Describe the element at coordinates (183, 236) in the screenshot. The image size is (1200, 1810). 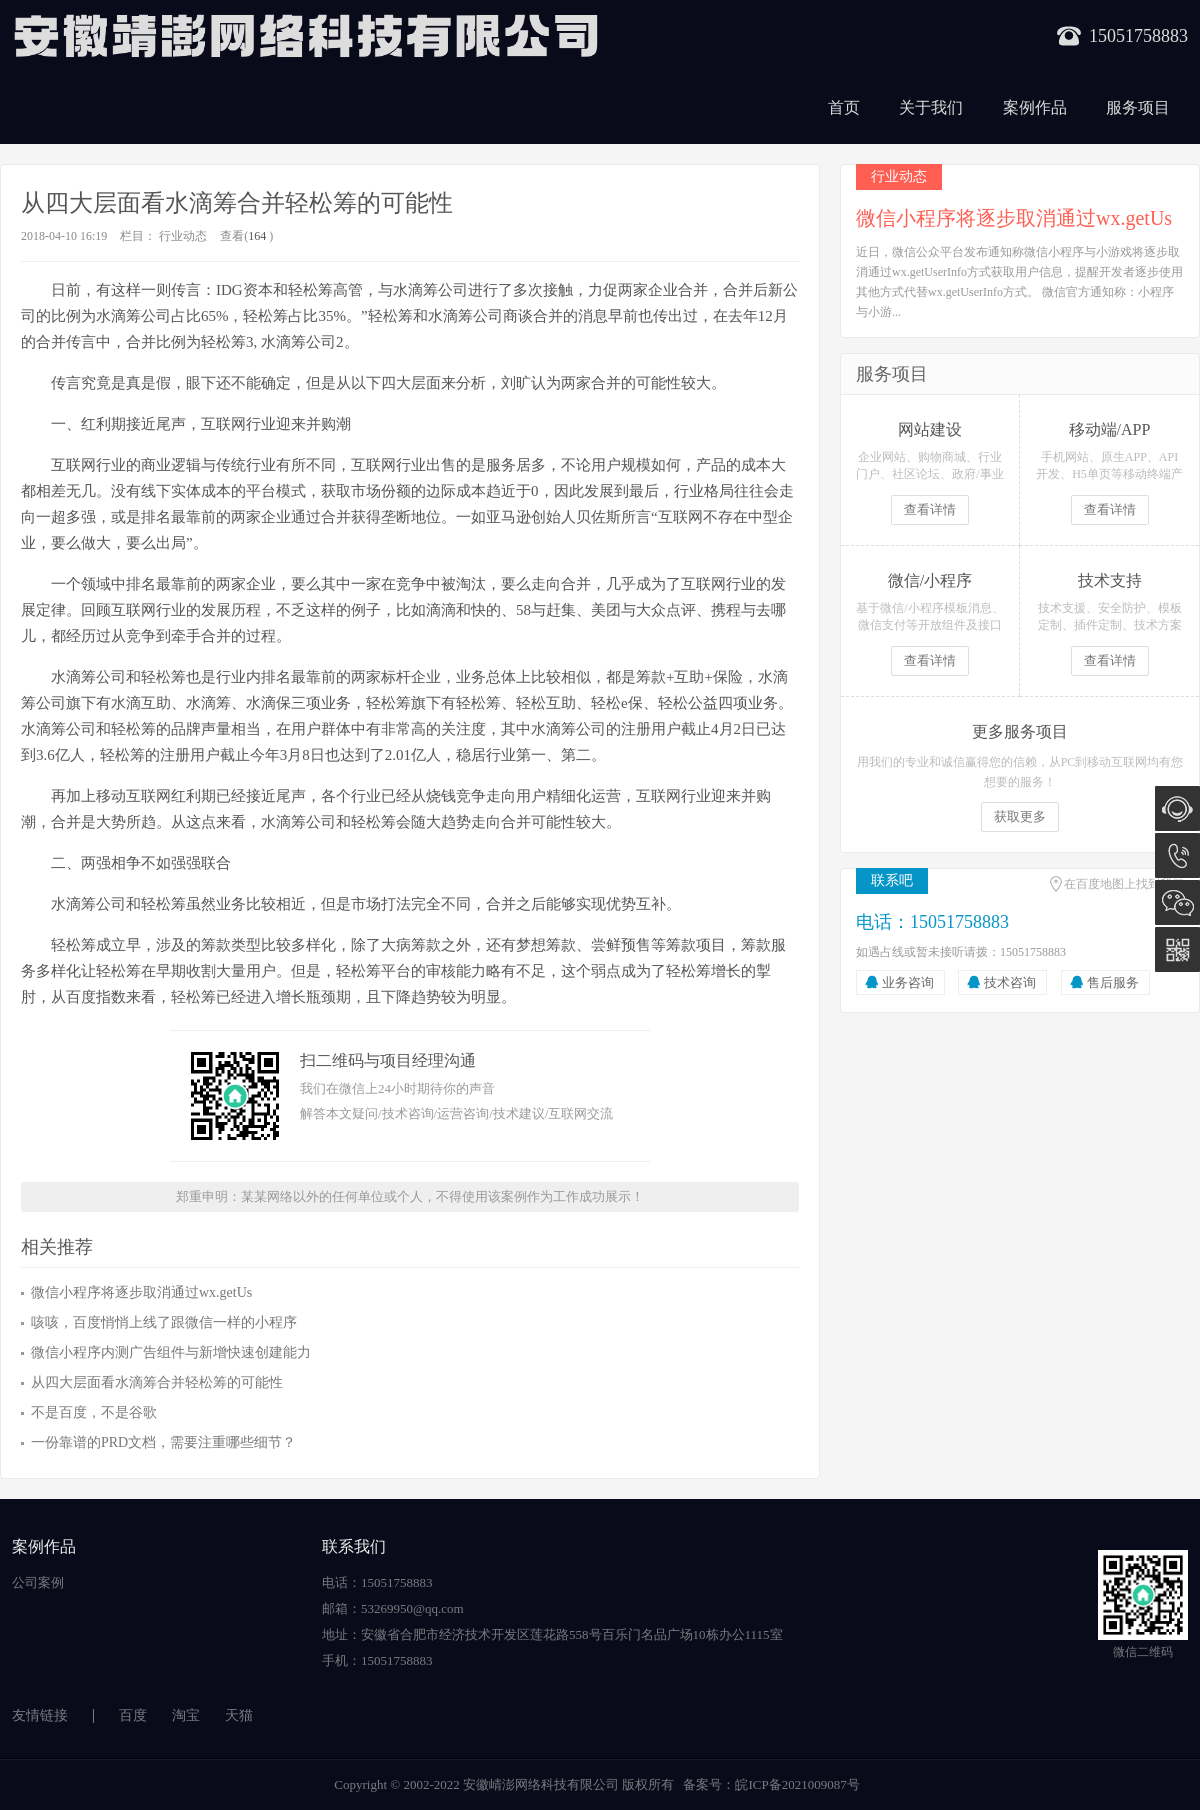
I see `行业动态` at that location.